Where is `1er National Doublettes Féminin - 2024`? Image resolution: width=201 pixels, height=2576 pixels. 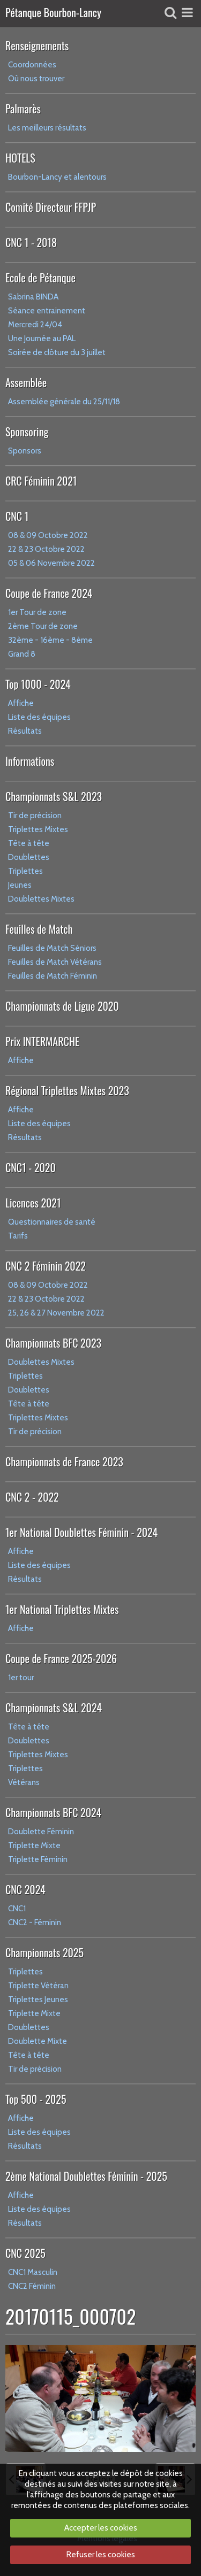
1er National Doublettes Féminin - 2024 is located at coordinates (81, 1532).